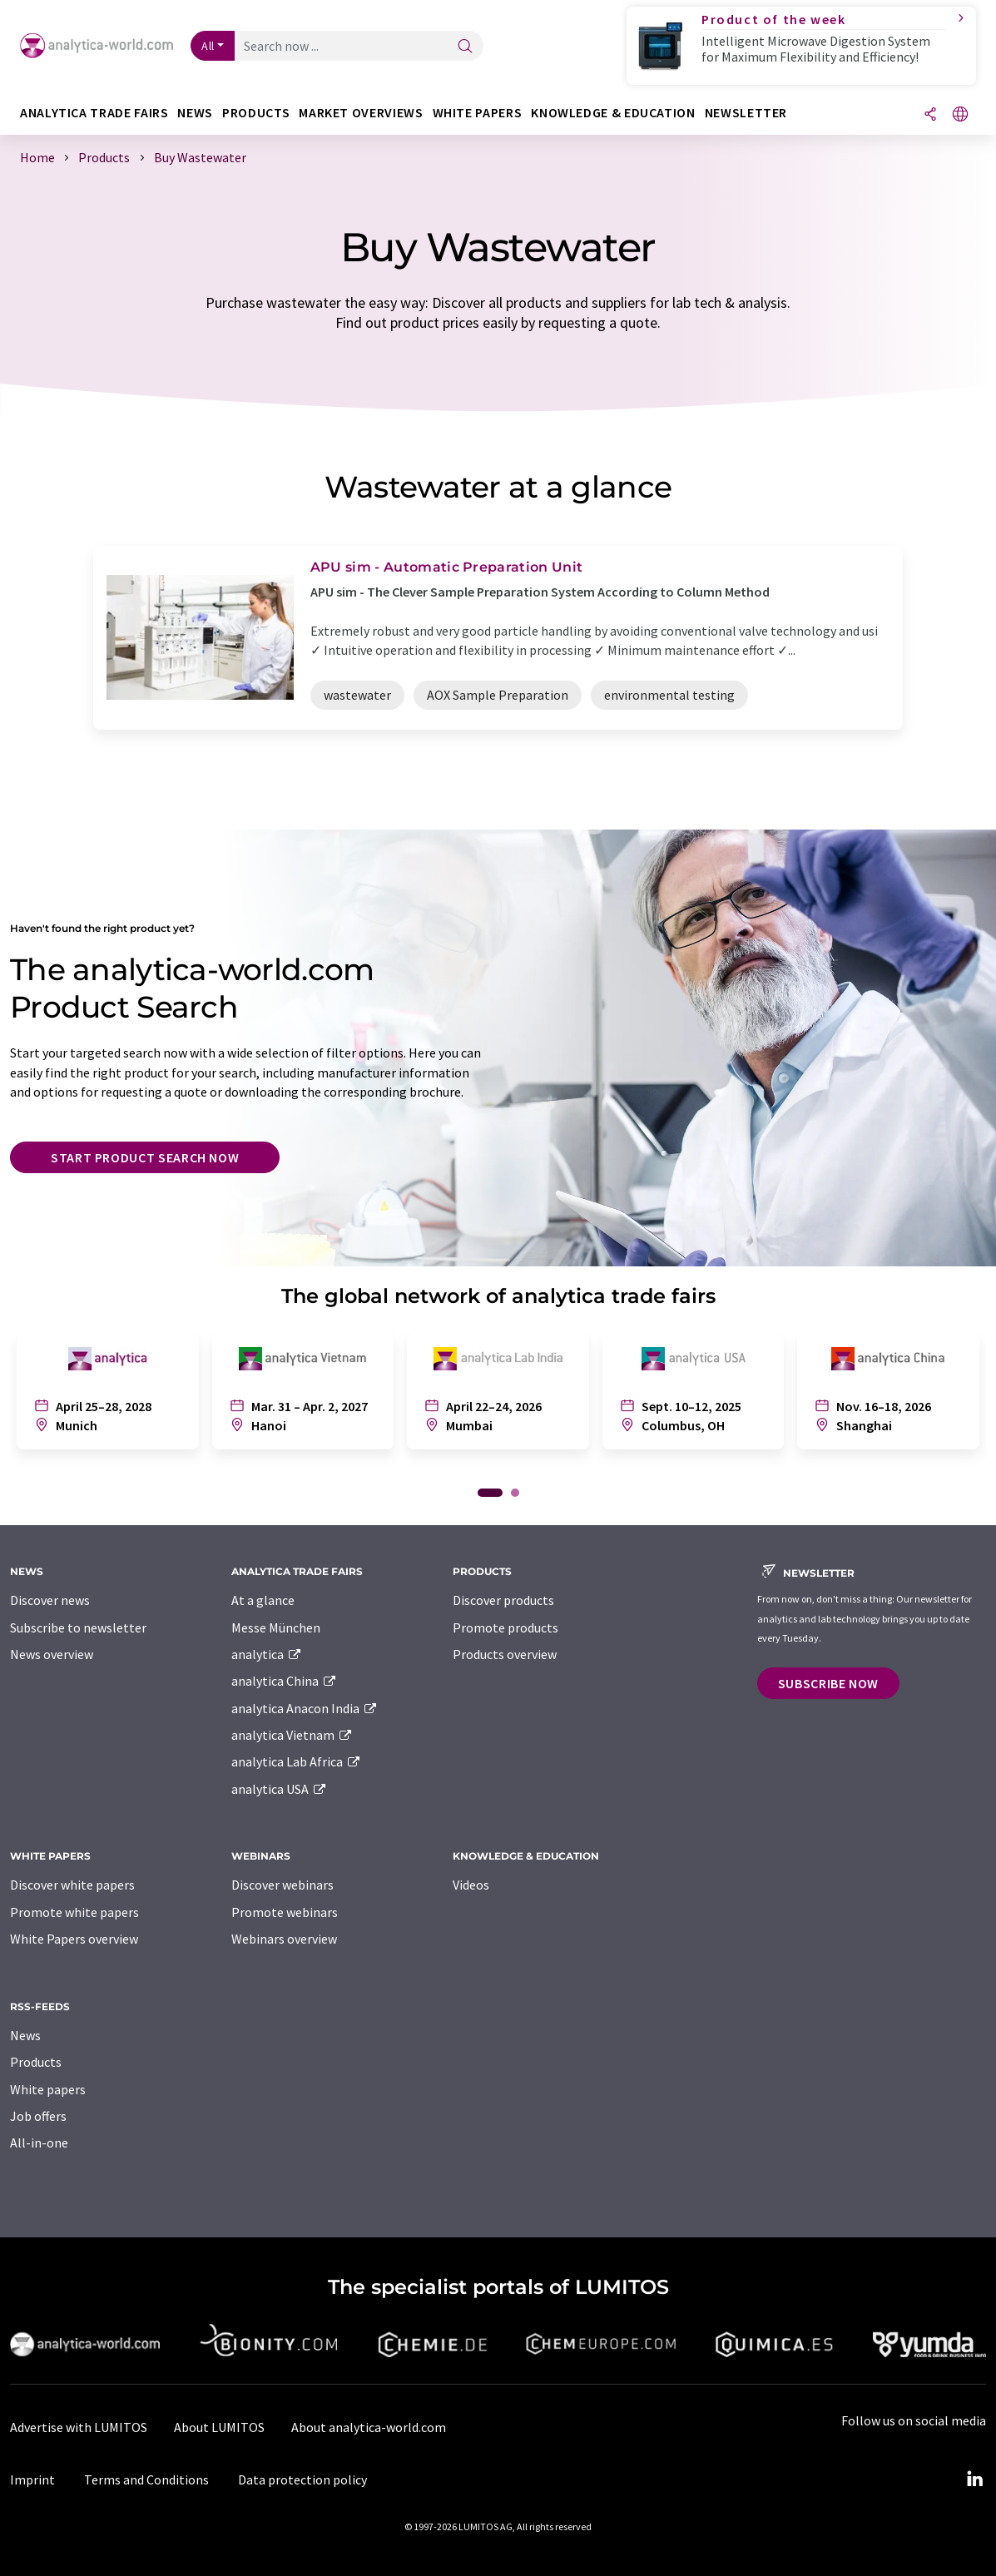 The image size is (996, 2576). Describe the element at coordinates (48, 2089) in the screenshot. I see `White papers` at that location.